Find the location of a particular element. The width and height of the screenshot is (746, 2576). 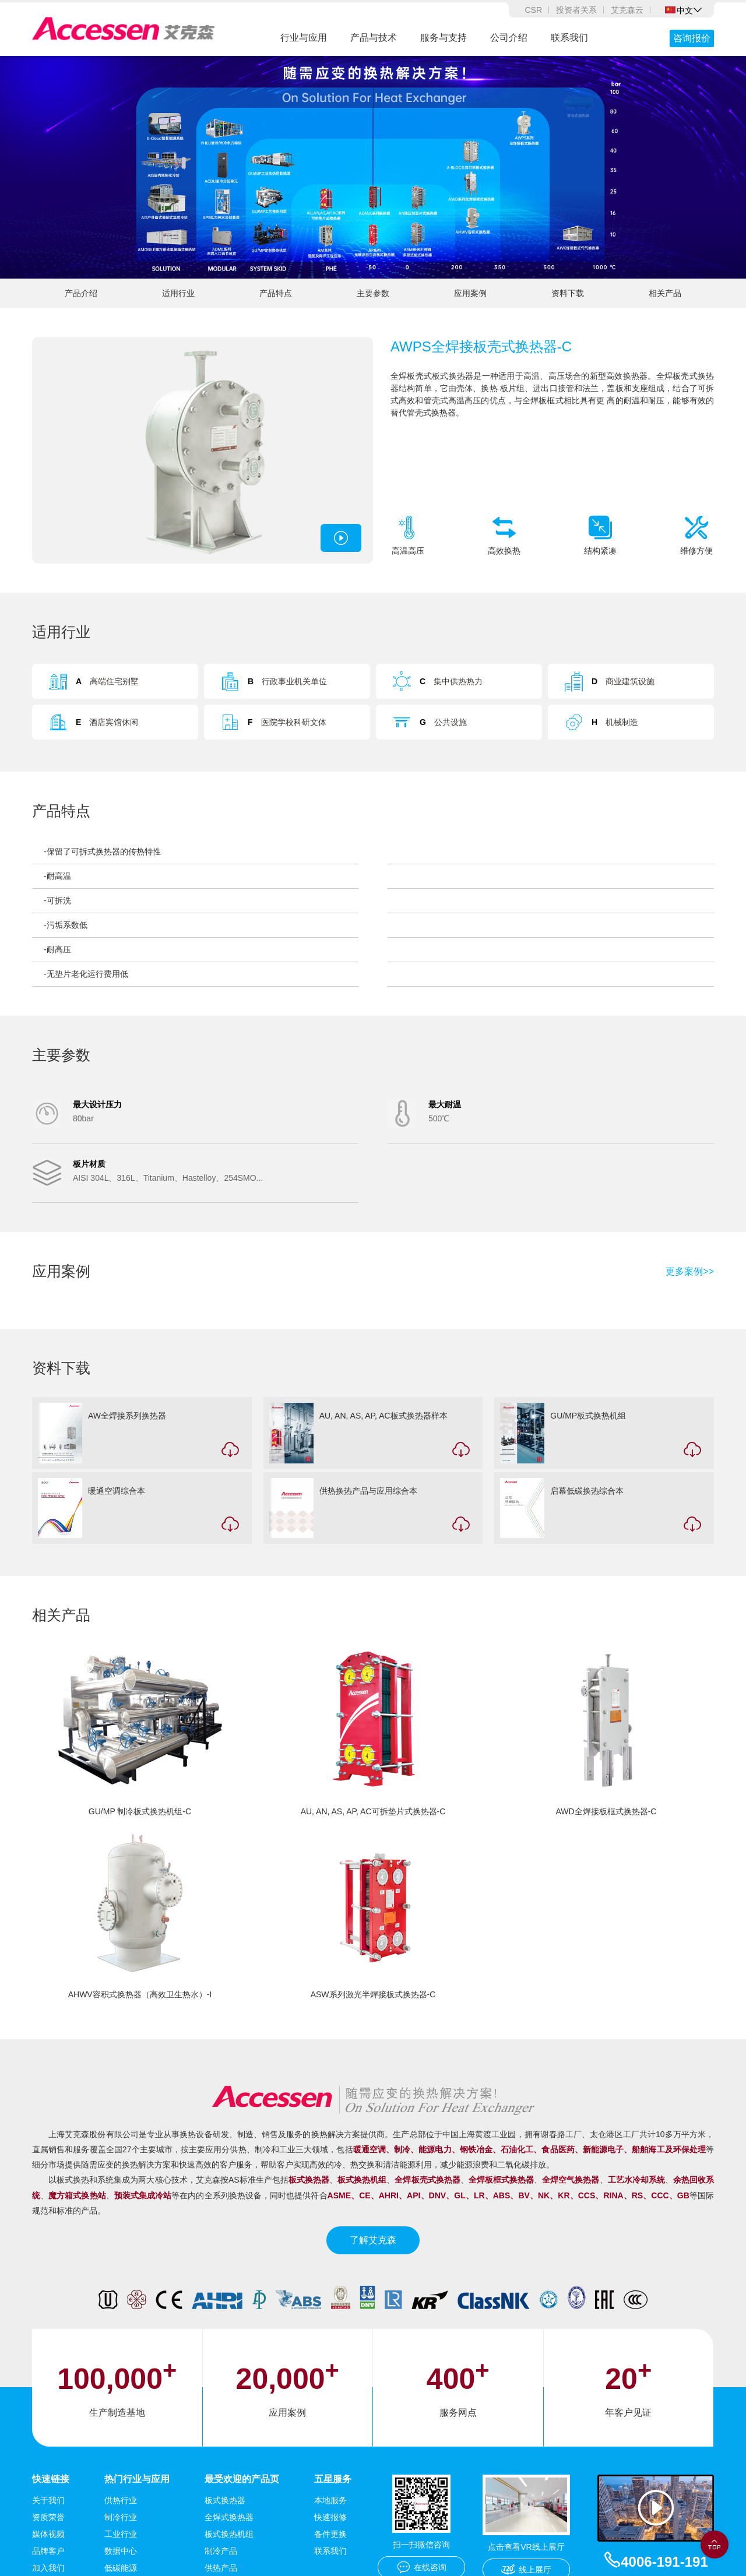

供热行业 is located at coordinates (120, 2500).